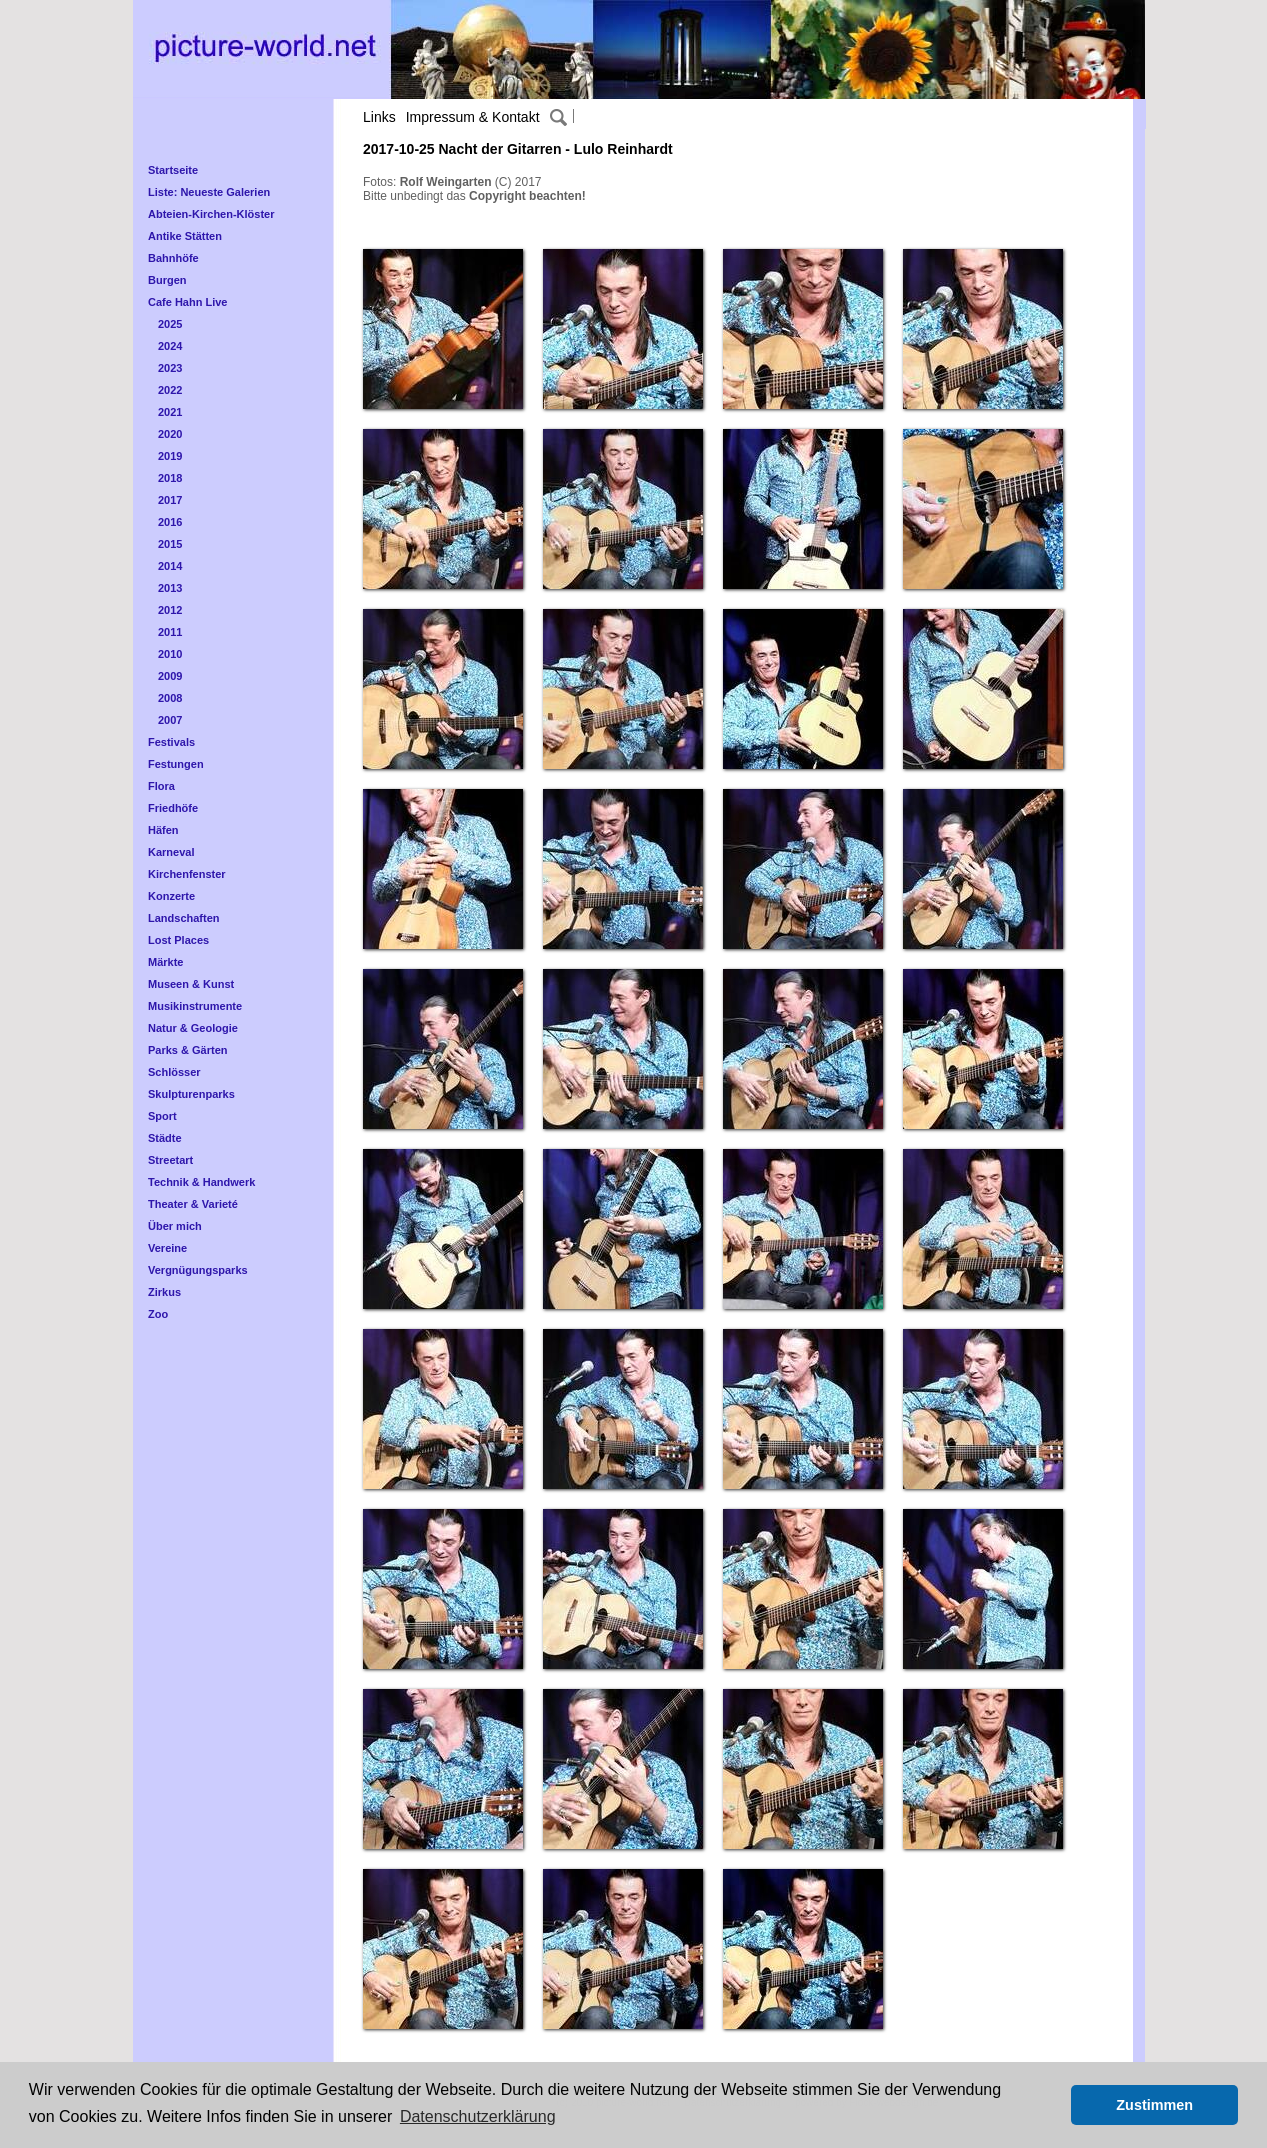 This screenshot has width=1267, height=2148. I want to click on Links, so click(379, 117).